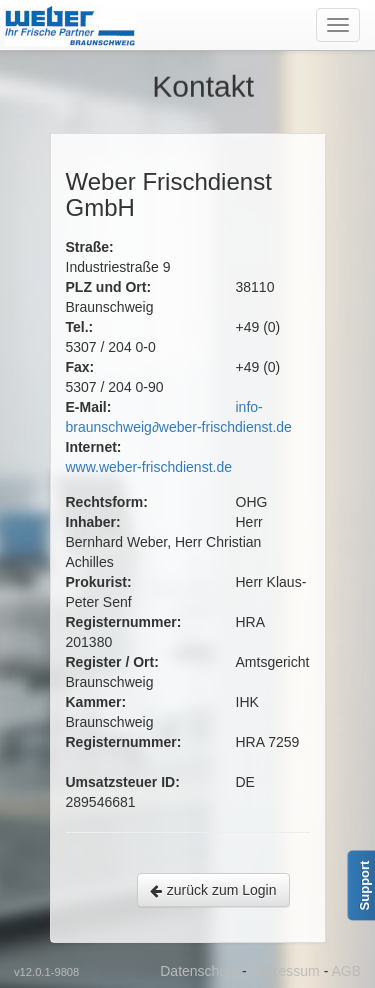 The height and width of the screenshot is (988, 375). Describe the element at coordinates (149, 467) in the screenshot. I see `www.weber-frischdienst.de` at that location.